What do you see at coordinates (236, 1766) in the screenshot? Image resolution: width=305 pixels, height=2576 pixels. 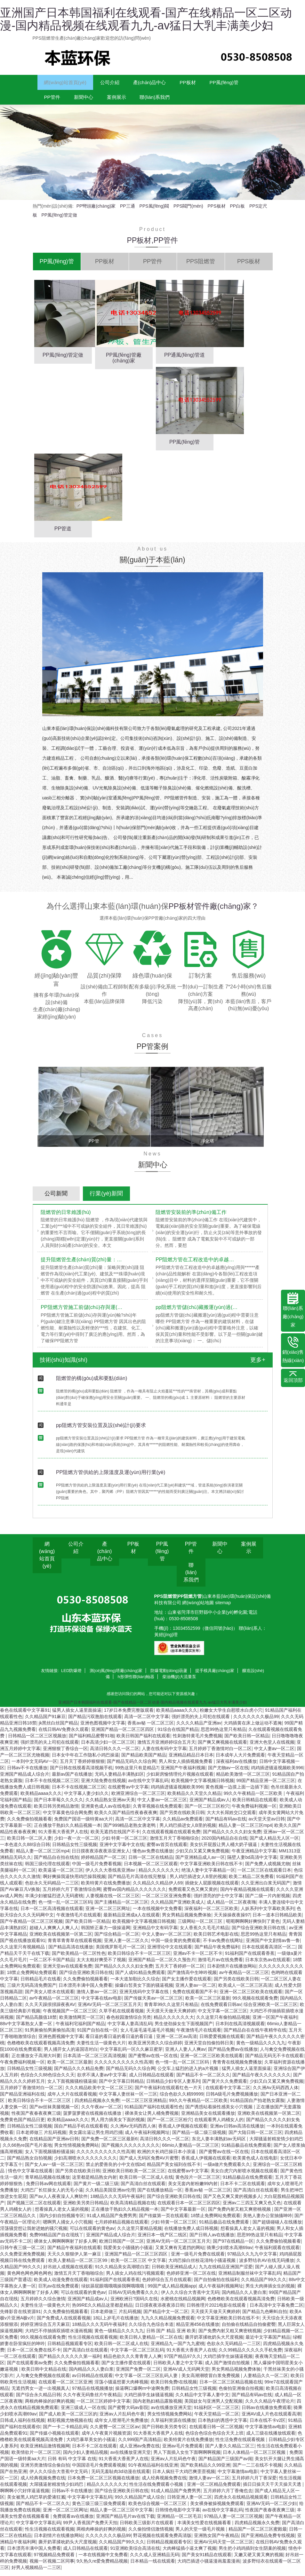 I see `深夜福利av在线播放` at bounding box center [236, 1766].